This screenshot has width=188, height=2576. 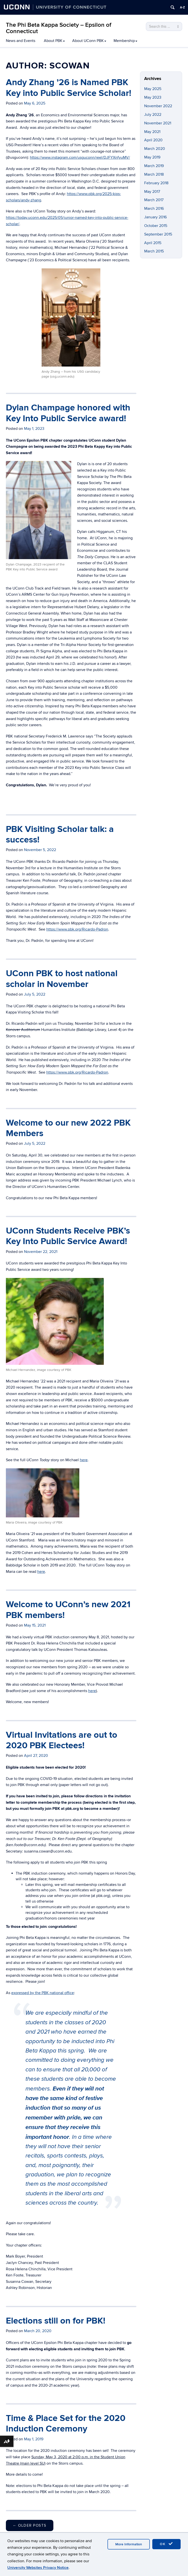 What do you see at coordinates (155, 225) in the screenshot?
I see `October 2015` at bounding box center [155, 225].